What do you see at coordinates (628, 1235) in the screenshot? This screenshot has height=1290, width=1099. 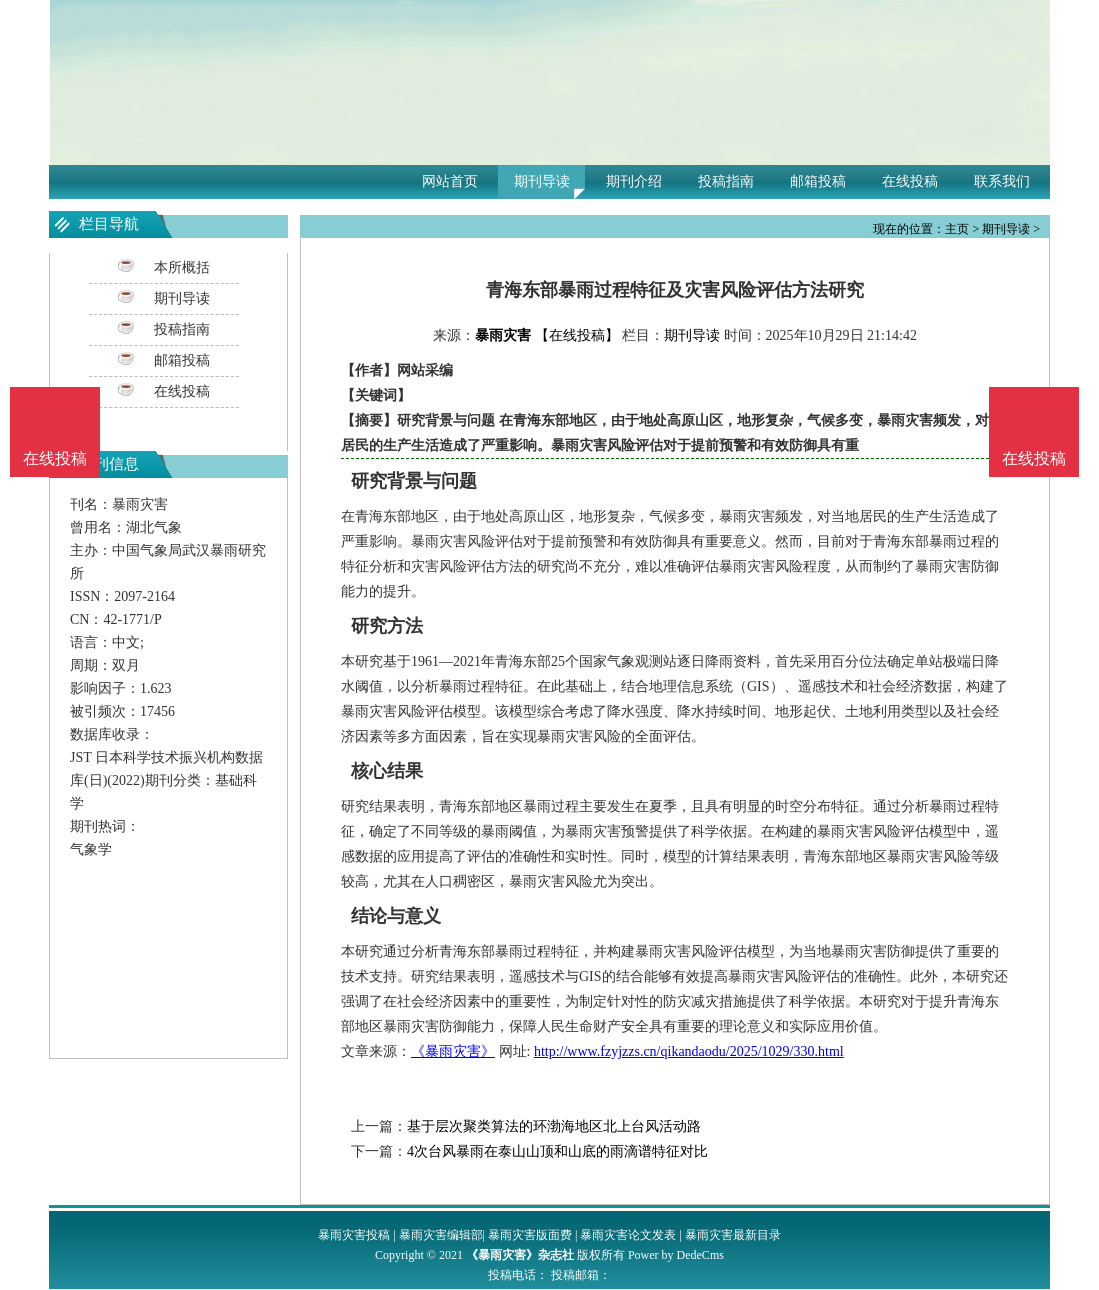 I see `暴雨灾害论文发表` at bounding box center [628, 1235].